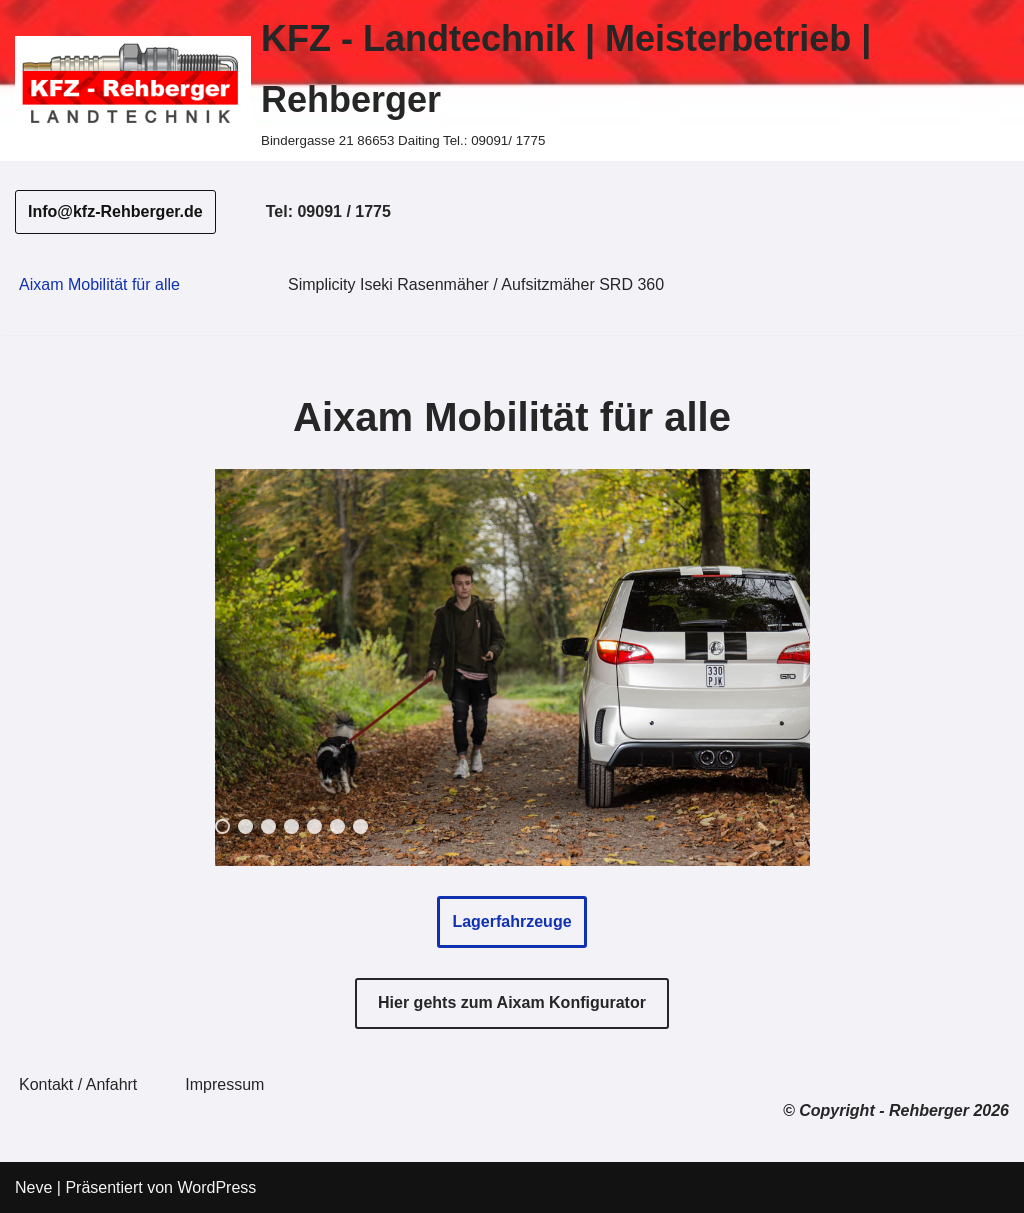 This screenshot has height=1213, width=1024. Describe the element at coordinates (216, 1187) in the screenshot. I see `WordPress` at that location.